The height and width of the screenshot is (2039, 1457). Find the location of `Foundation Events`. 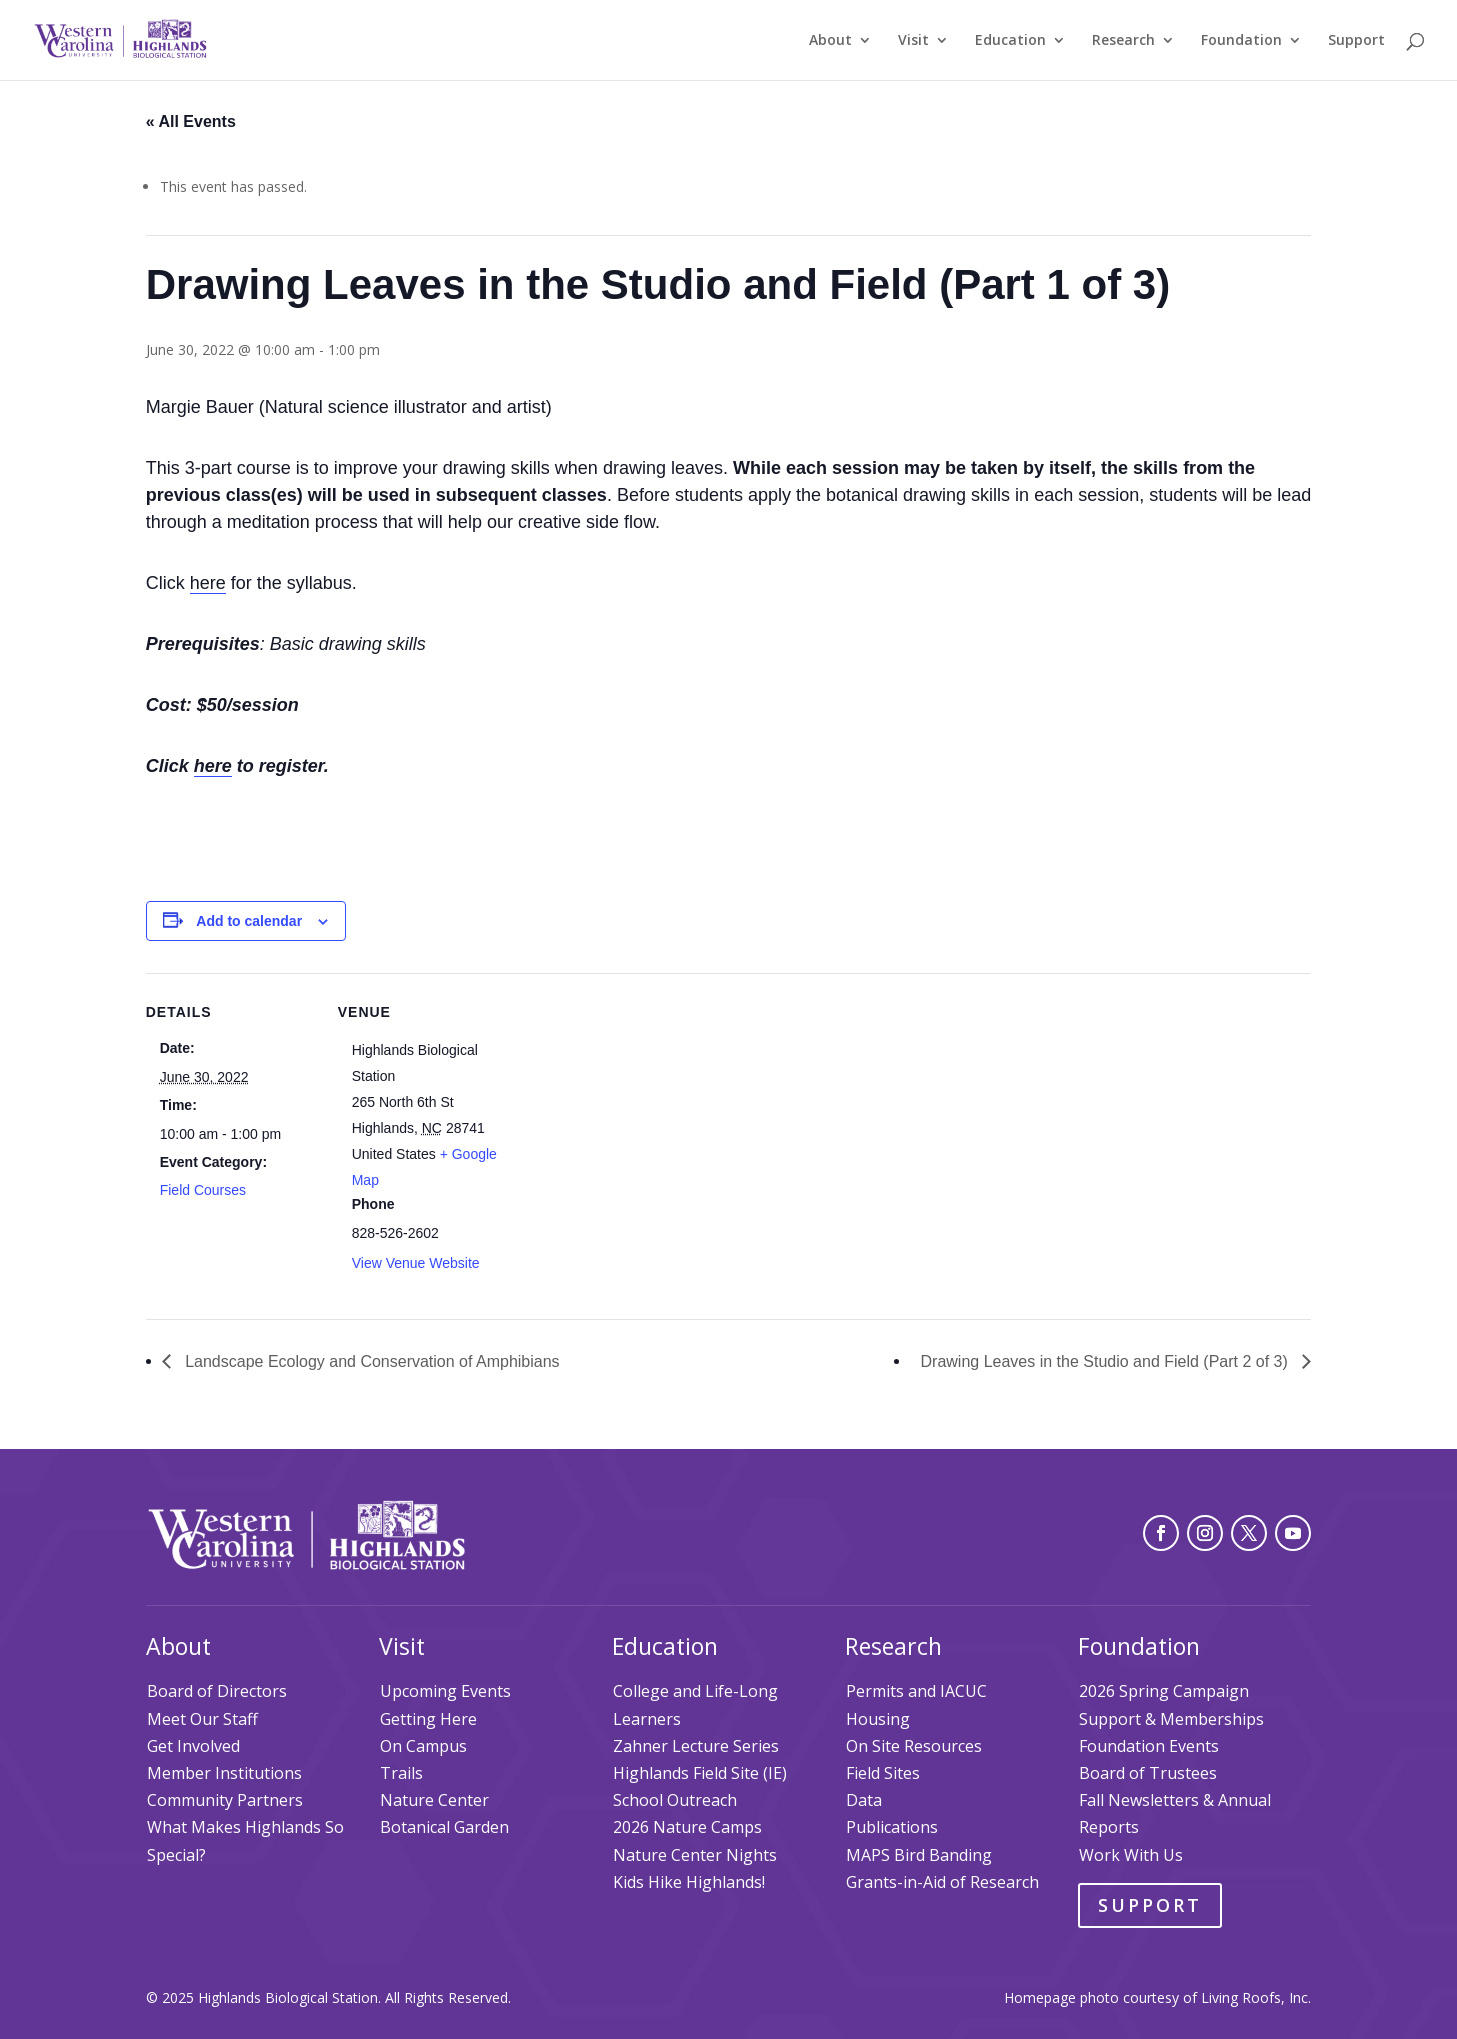

Foundation Events is located at coordinates (1149, 1746).